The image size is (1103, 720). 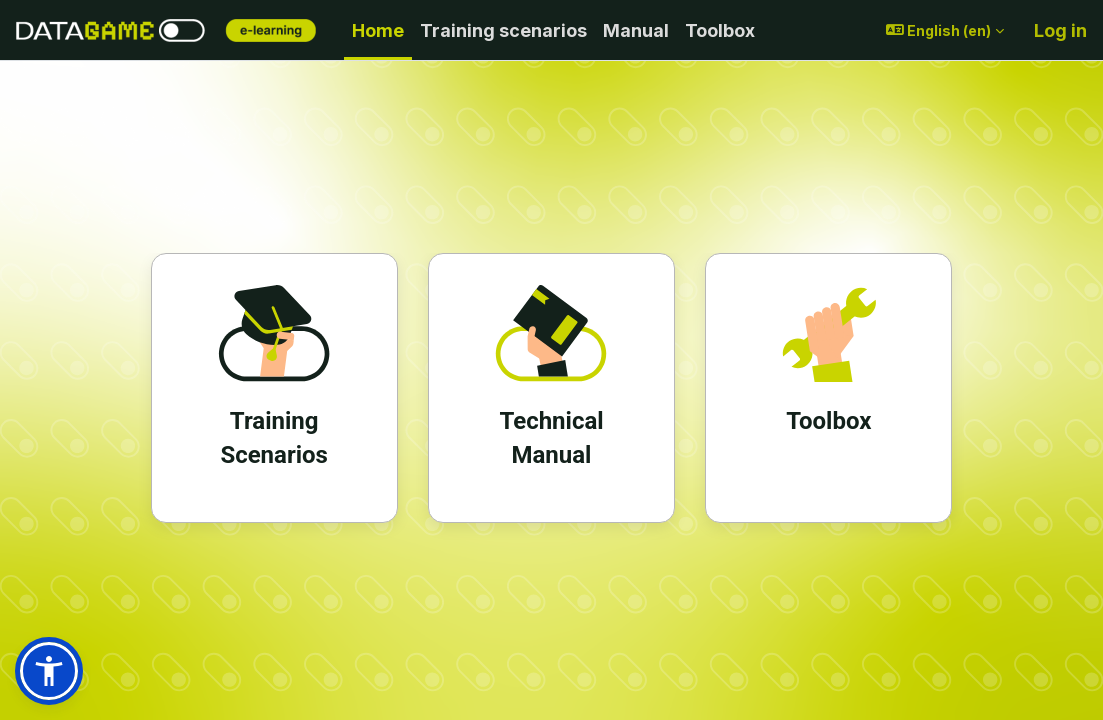 I want to click on Log in, so click(x=1060, y=30).